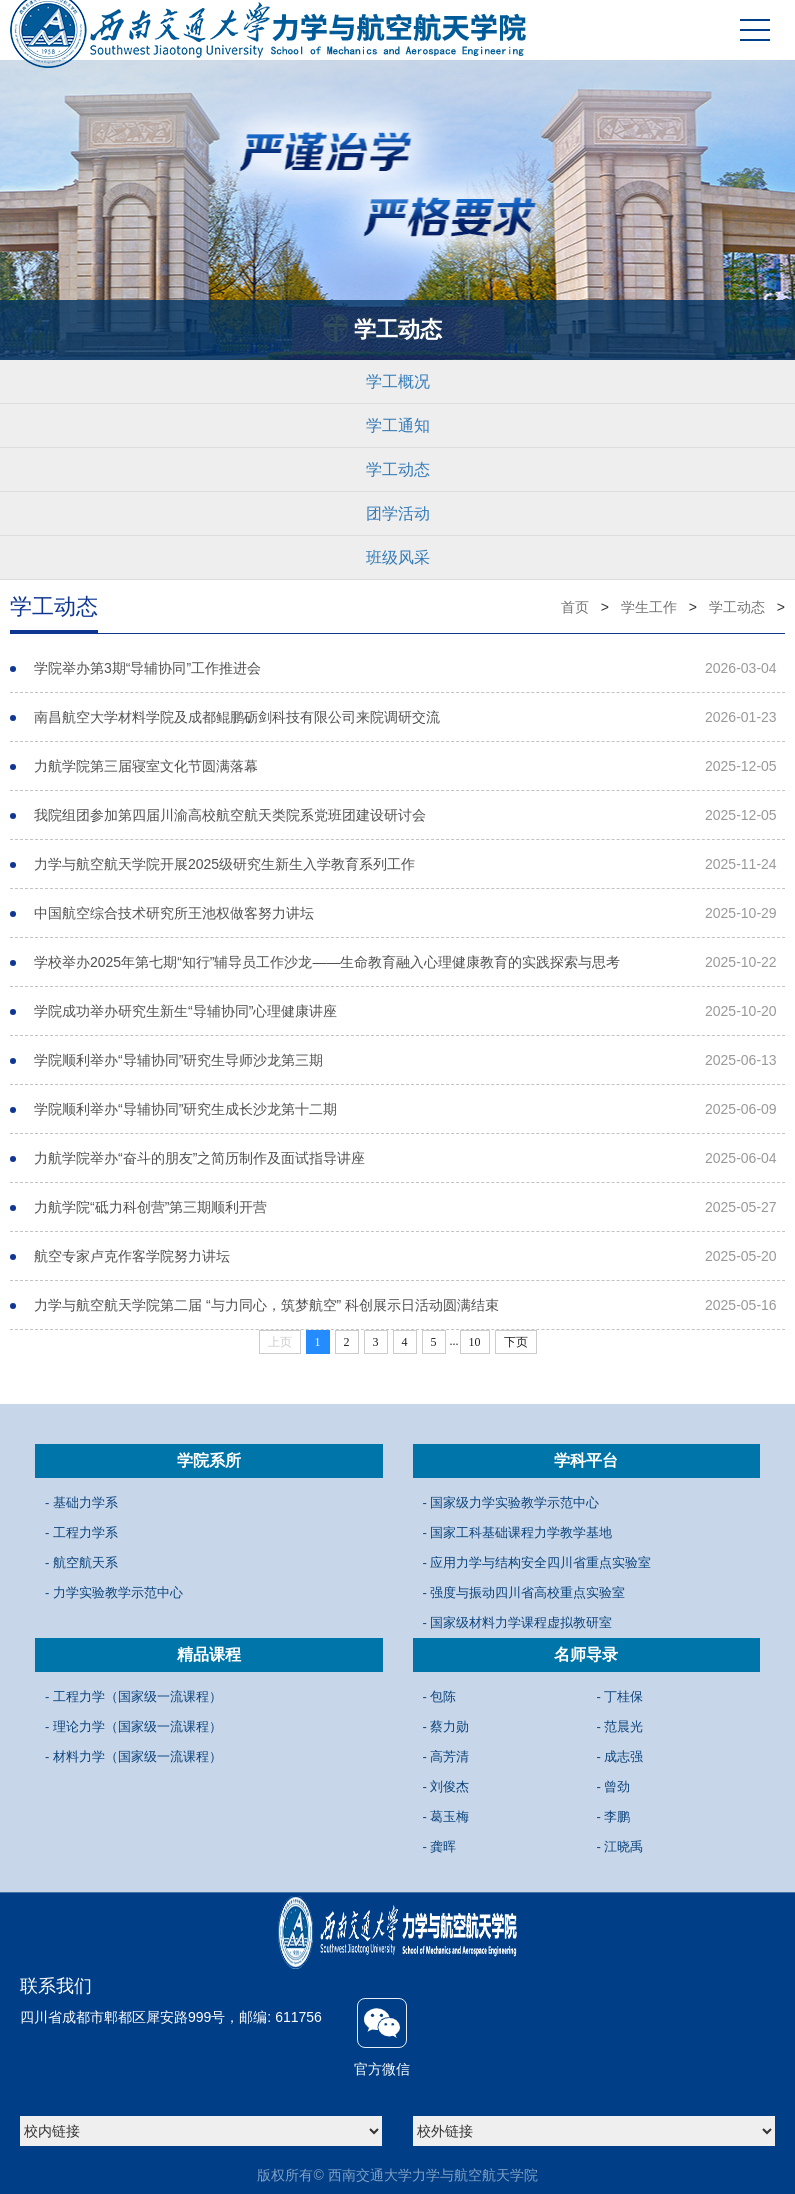 This screenshot has width=795, height=2194. I want to click on 学院举办第3期“导辅协同”工作推进会, so click(147, 668).